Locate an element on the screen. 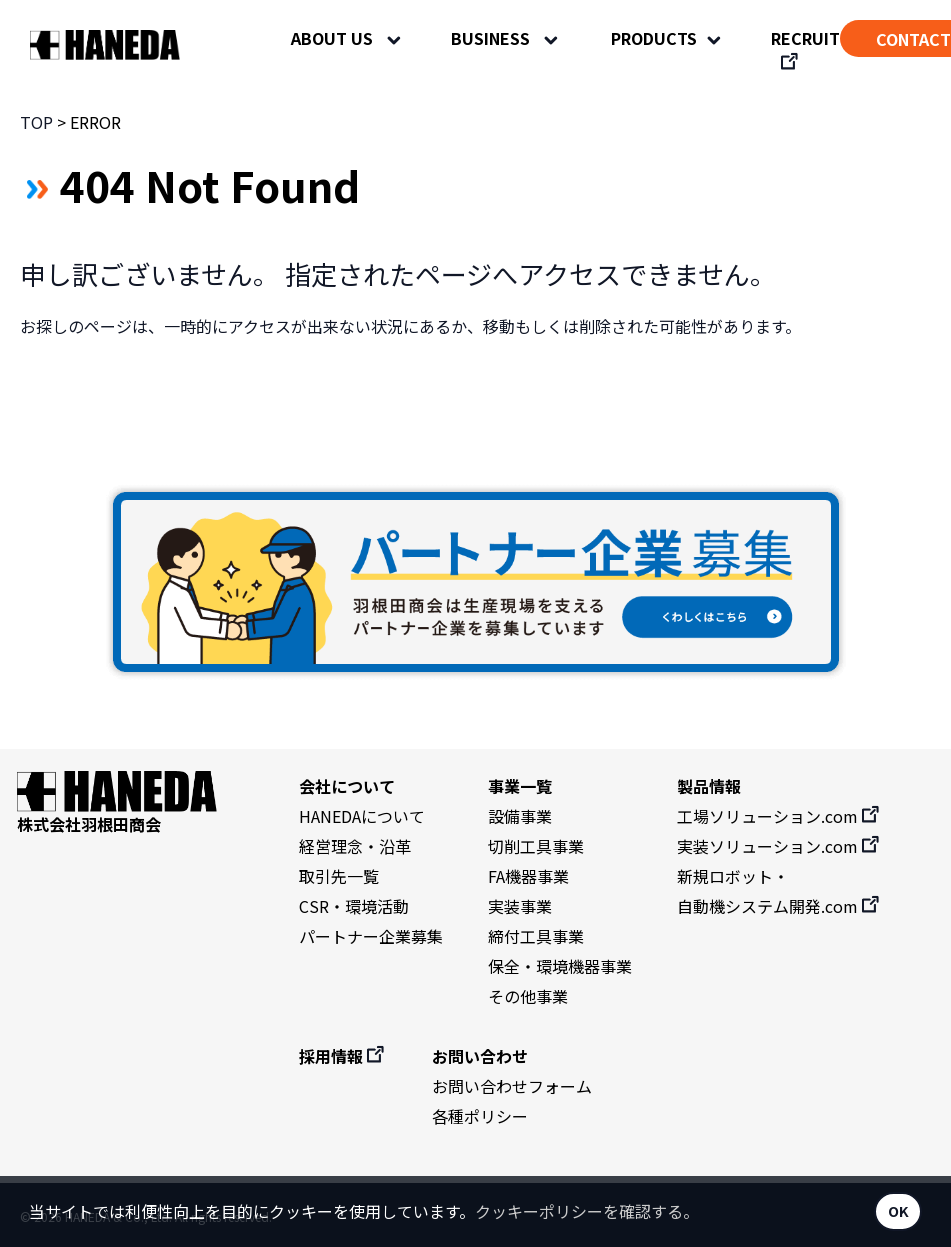  取引先一覧 is located at coordinates (339, 876).